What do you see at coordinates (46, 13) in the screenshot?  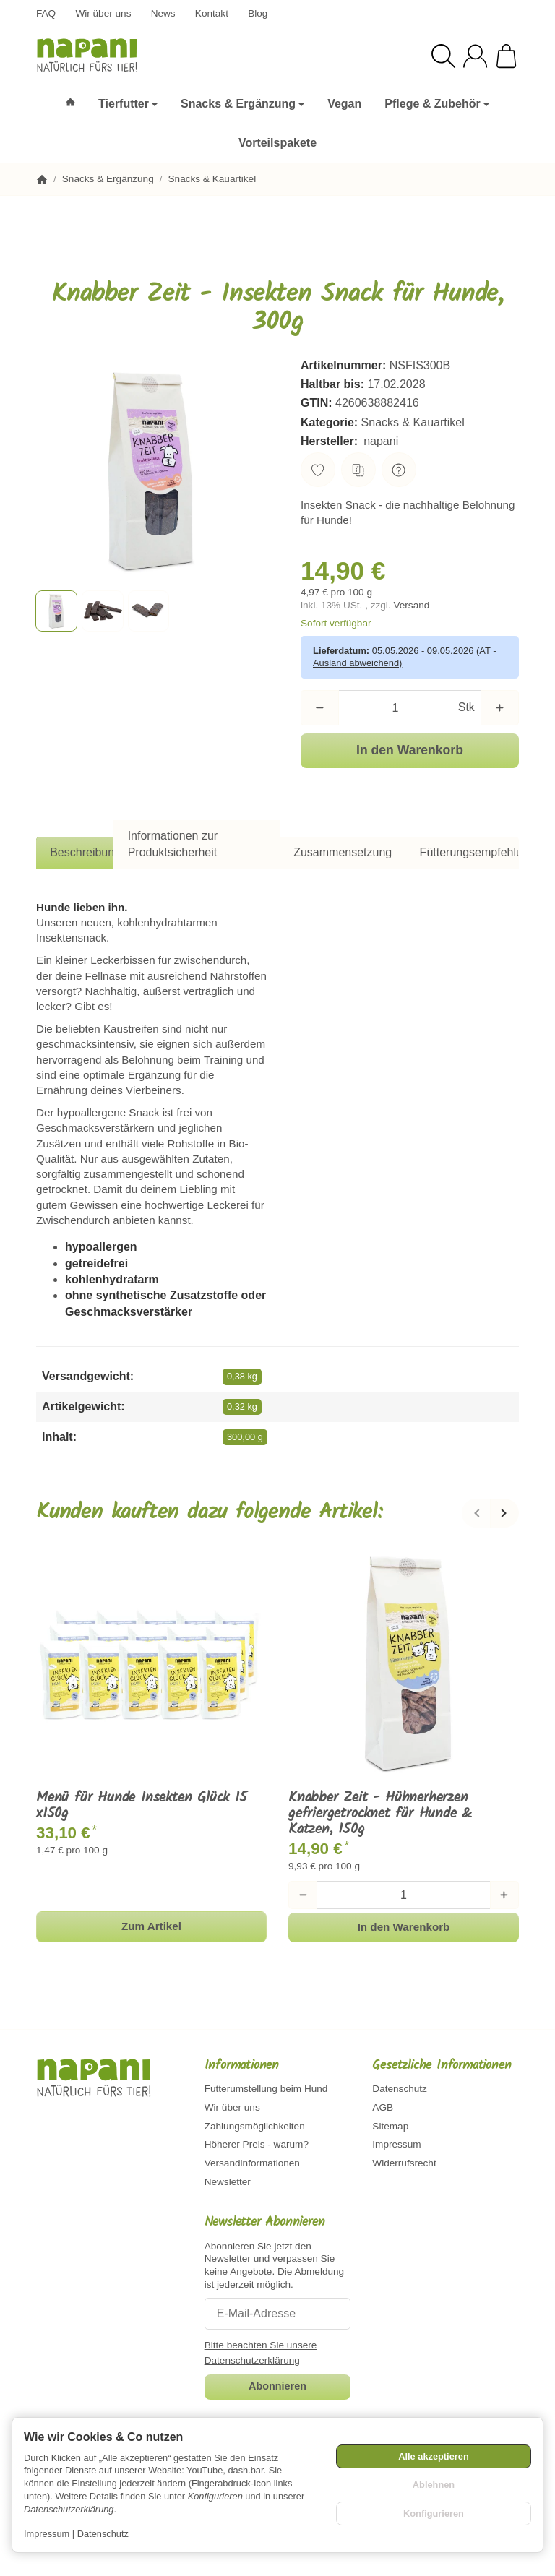 I see `FAQ` at bounding box center [46, 13].